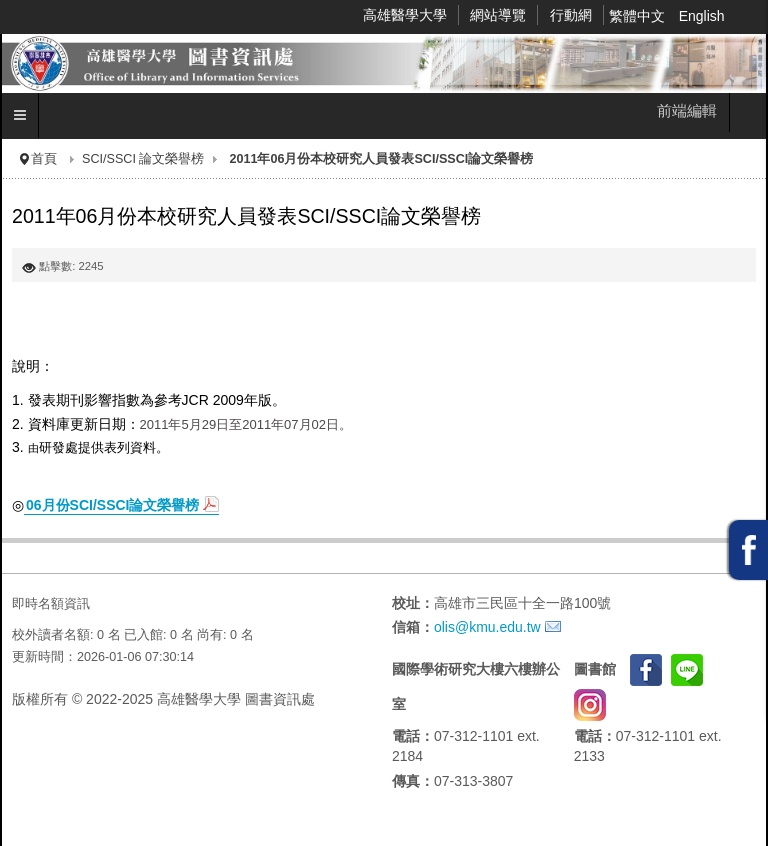 The image size is (768, 846). Describe the element at coordinates (702, 16) in the screenshot. I see `English` at that location.